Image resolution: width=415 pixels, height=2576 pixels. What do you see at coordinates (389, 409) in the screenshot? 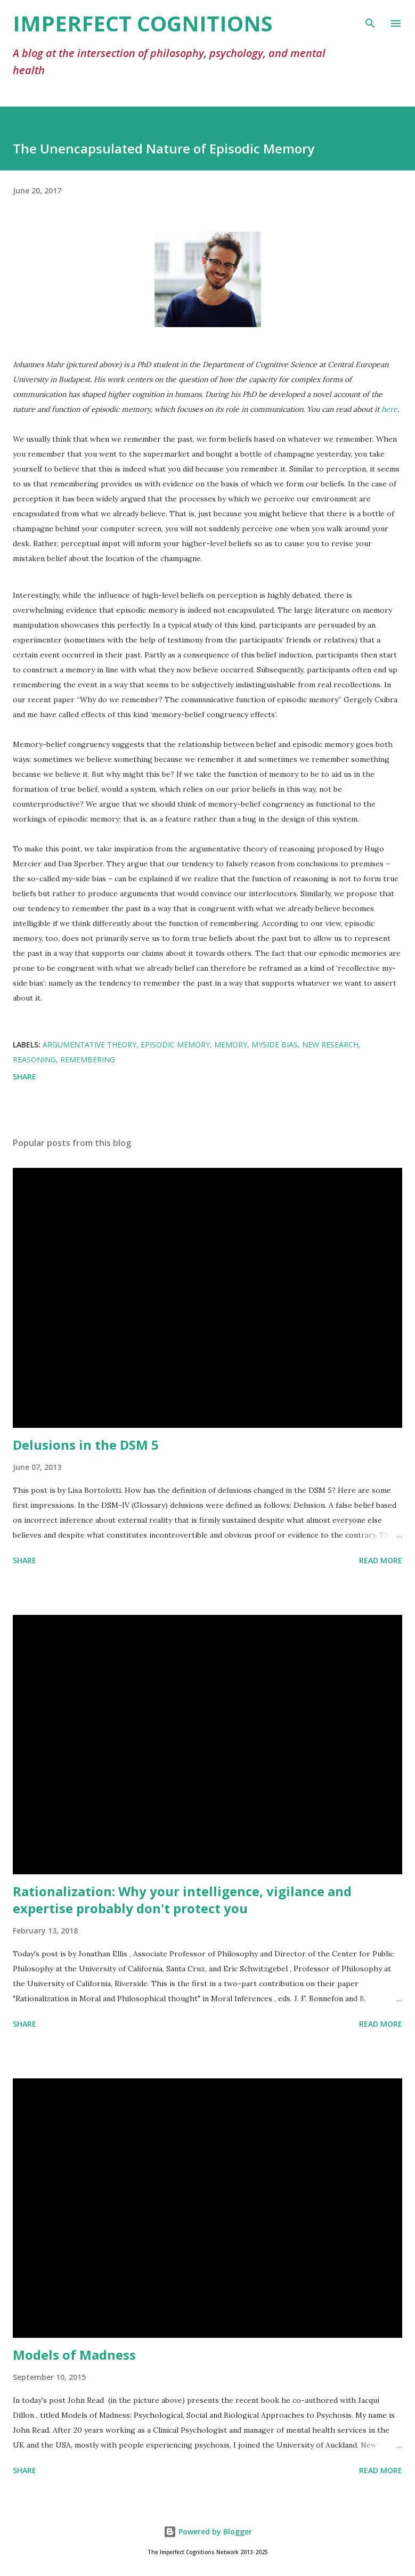
I see `here` at bounding box center [389, 409].